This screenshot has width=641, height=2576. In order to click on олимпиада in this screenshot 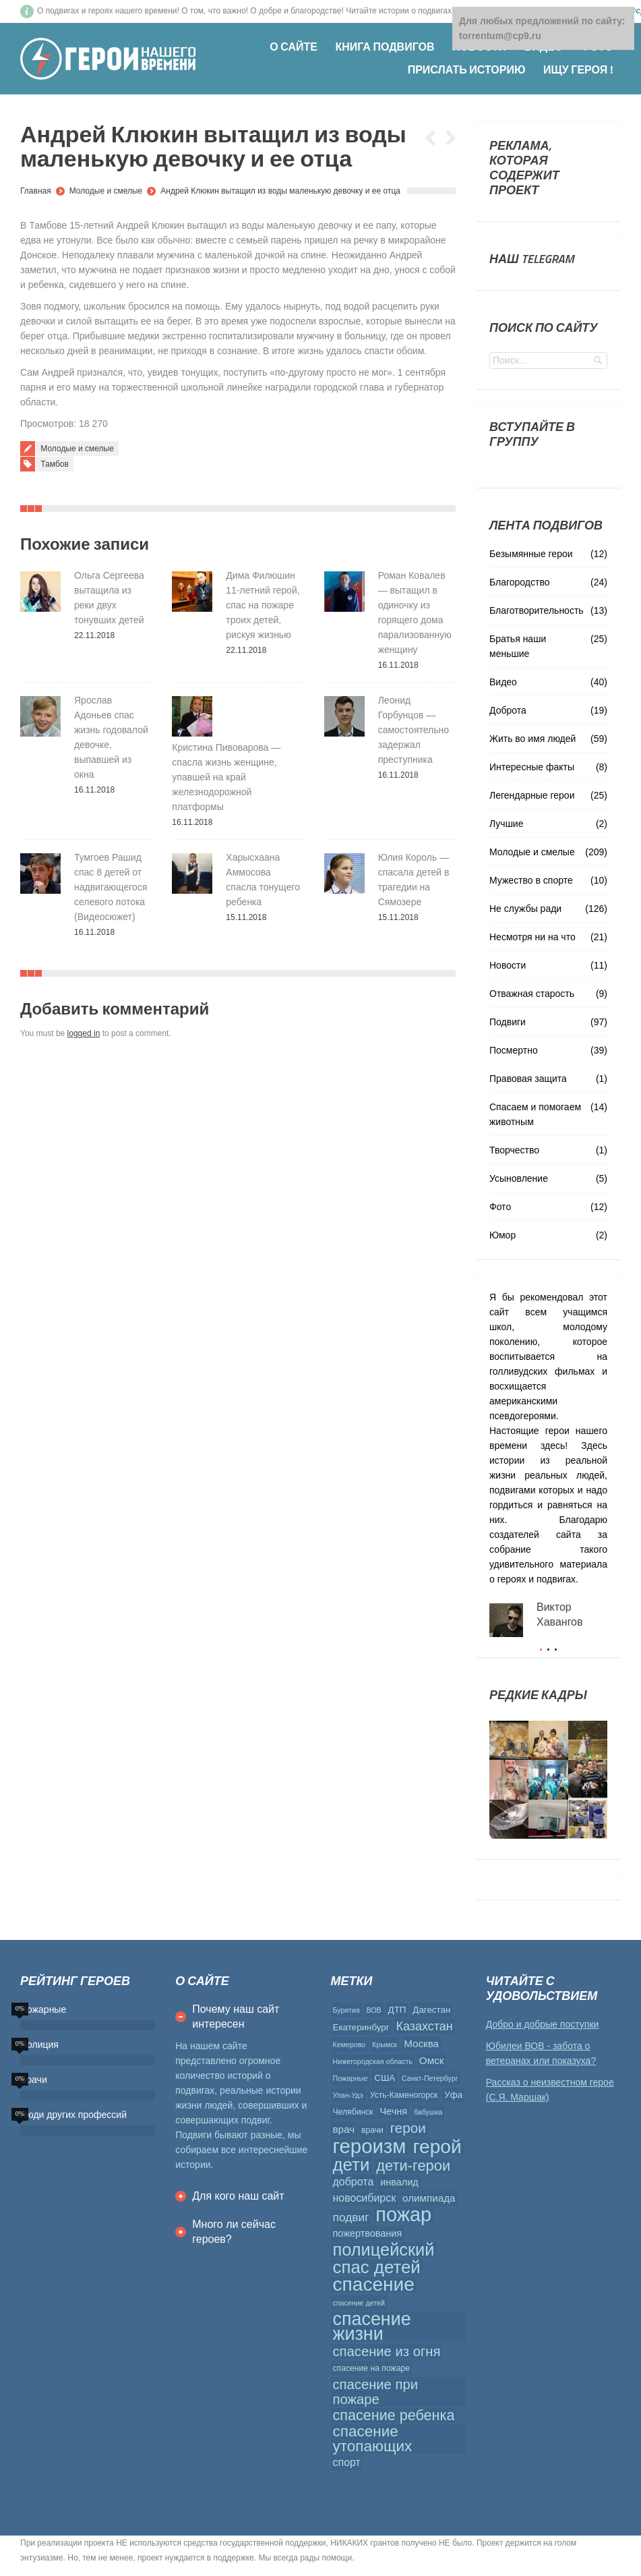, I will do `click(428, 2198)`.